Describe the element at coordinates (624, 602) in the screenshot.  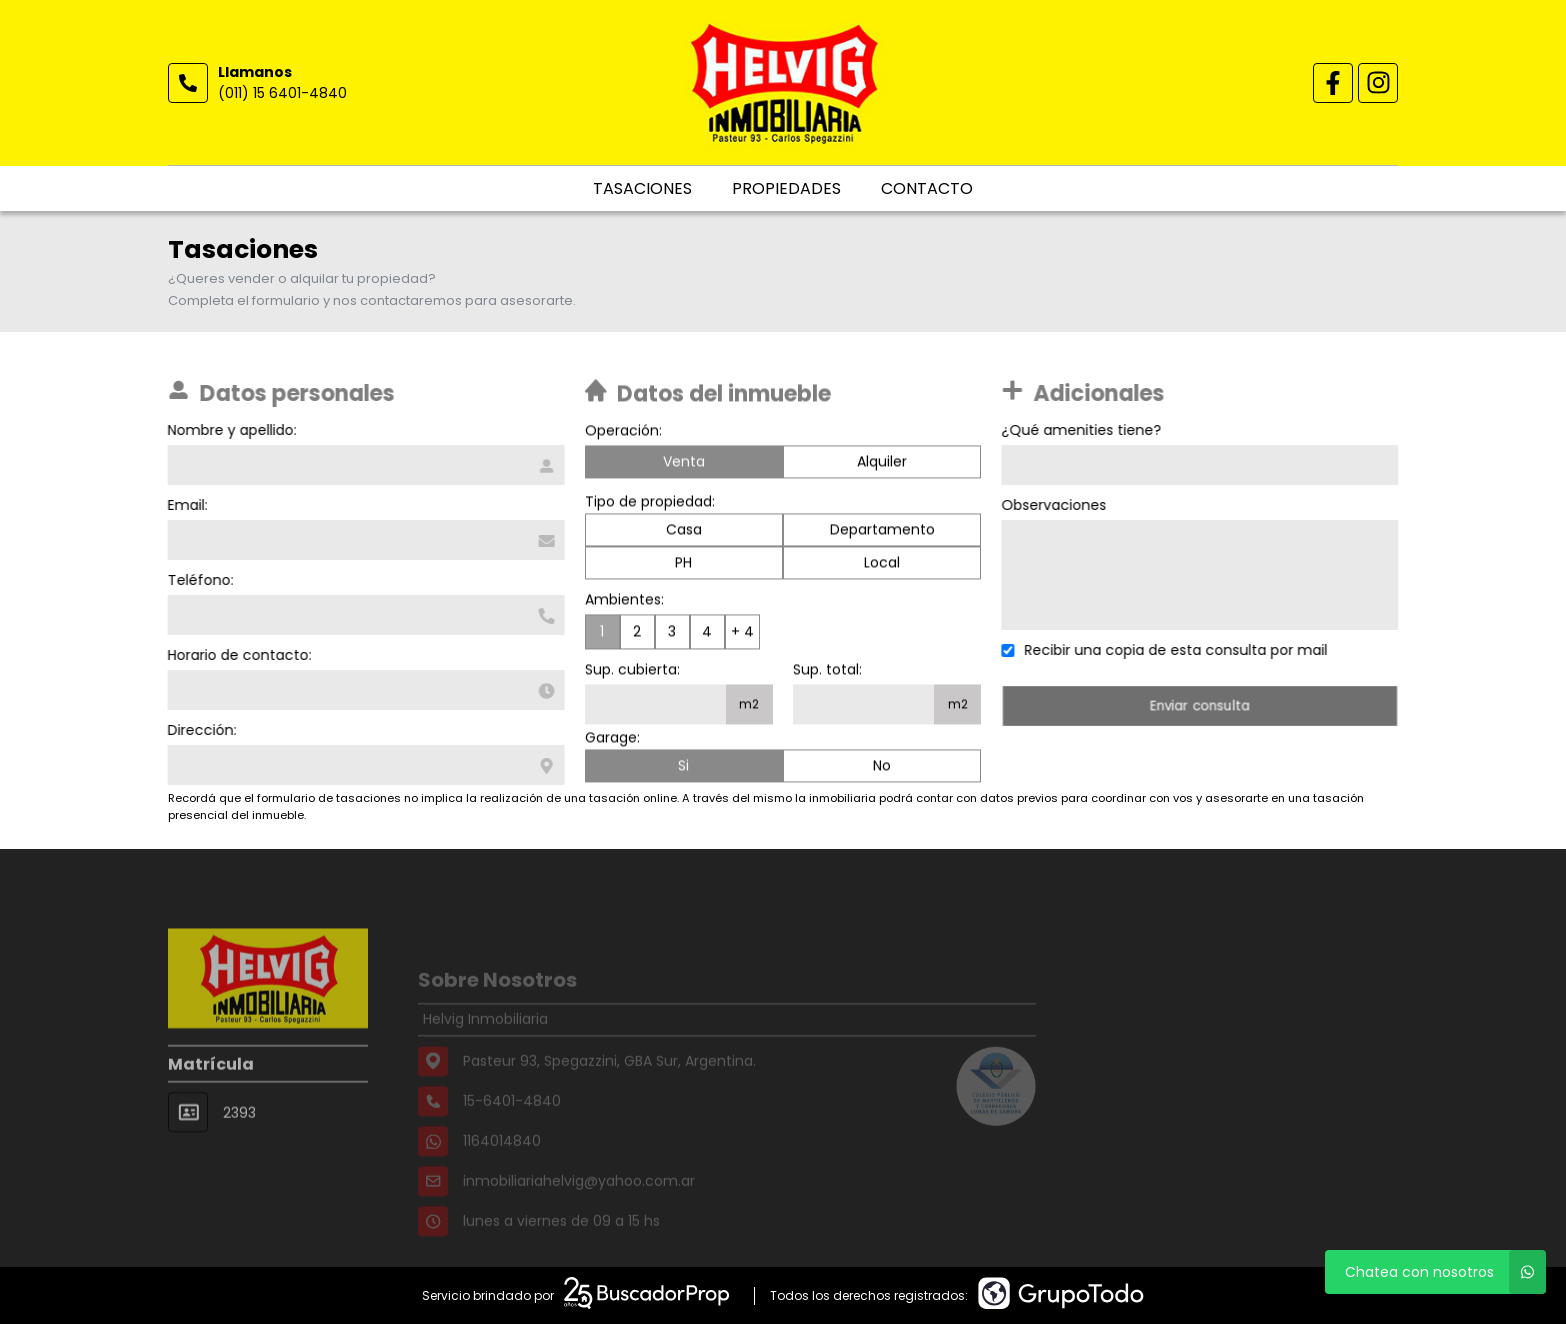
I see `Ambientes:` at that location.